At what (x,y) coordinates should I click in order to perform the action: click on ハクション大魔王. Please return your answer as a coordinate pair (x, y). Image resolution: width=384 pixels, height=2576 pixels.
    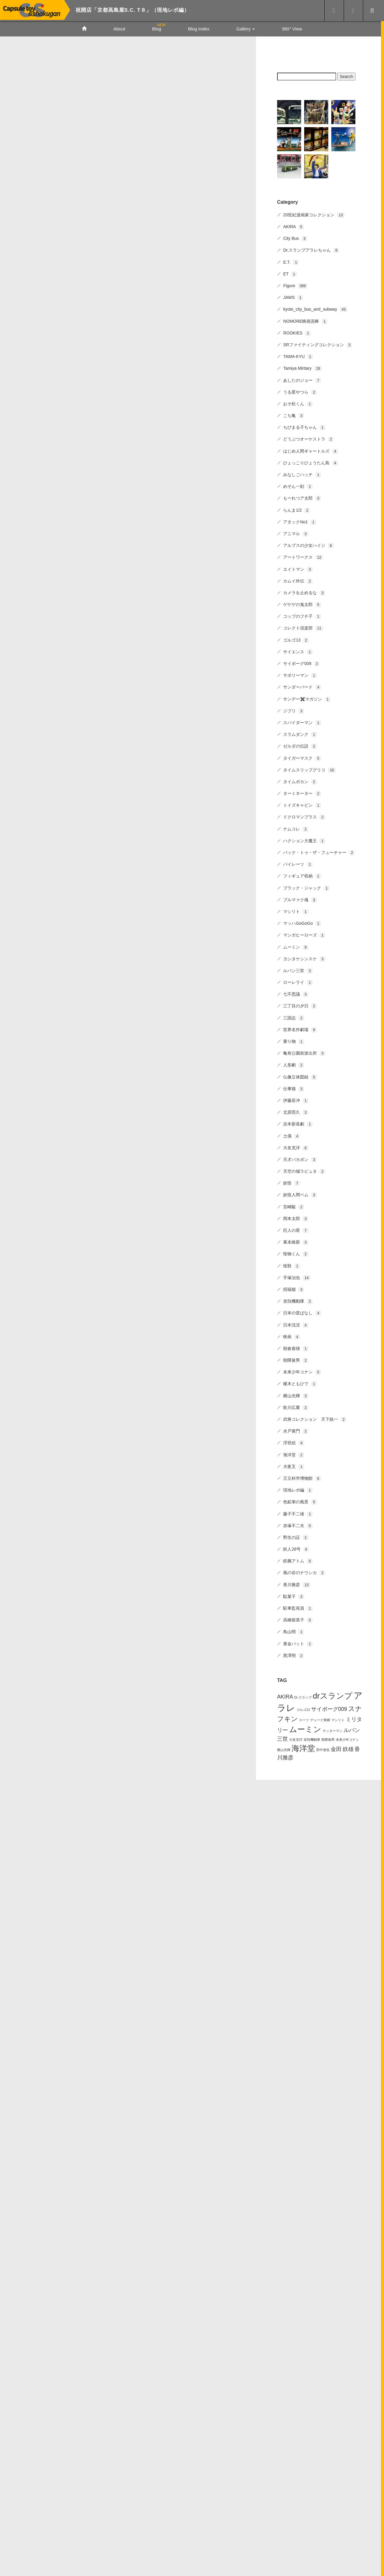
    Looking at the image, I should click on (304, 839).